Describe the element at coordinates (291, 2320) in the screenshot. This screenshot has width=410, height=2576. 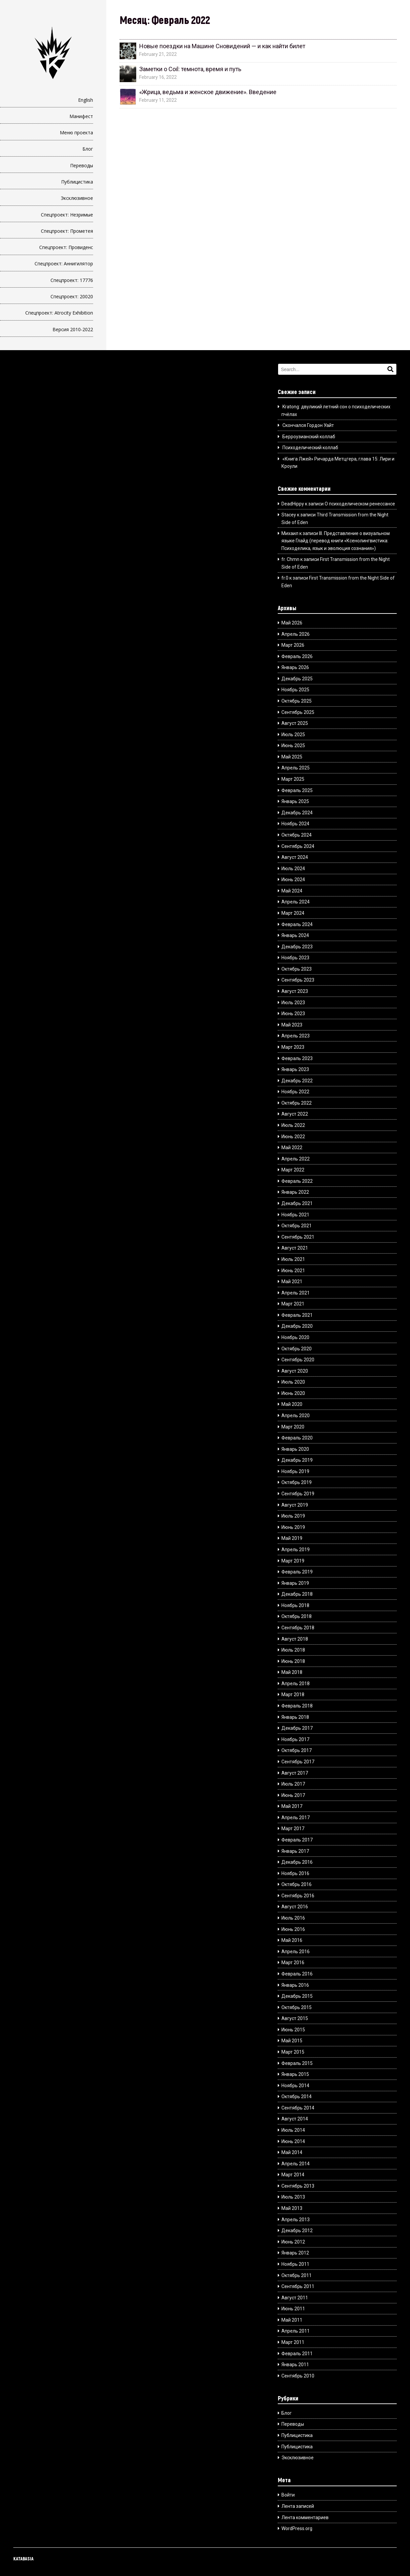
I see `Май 2011` at that location.